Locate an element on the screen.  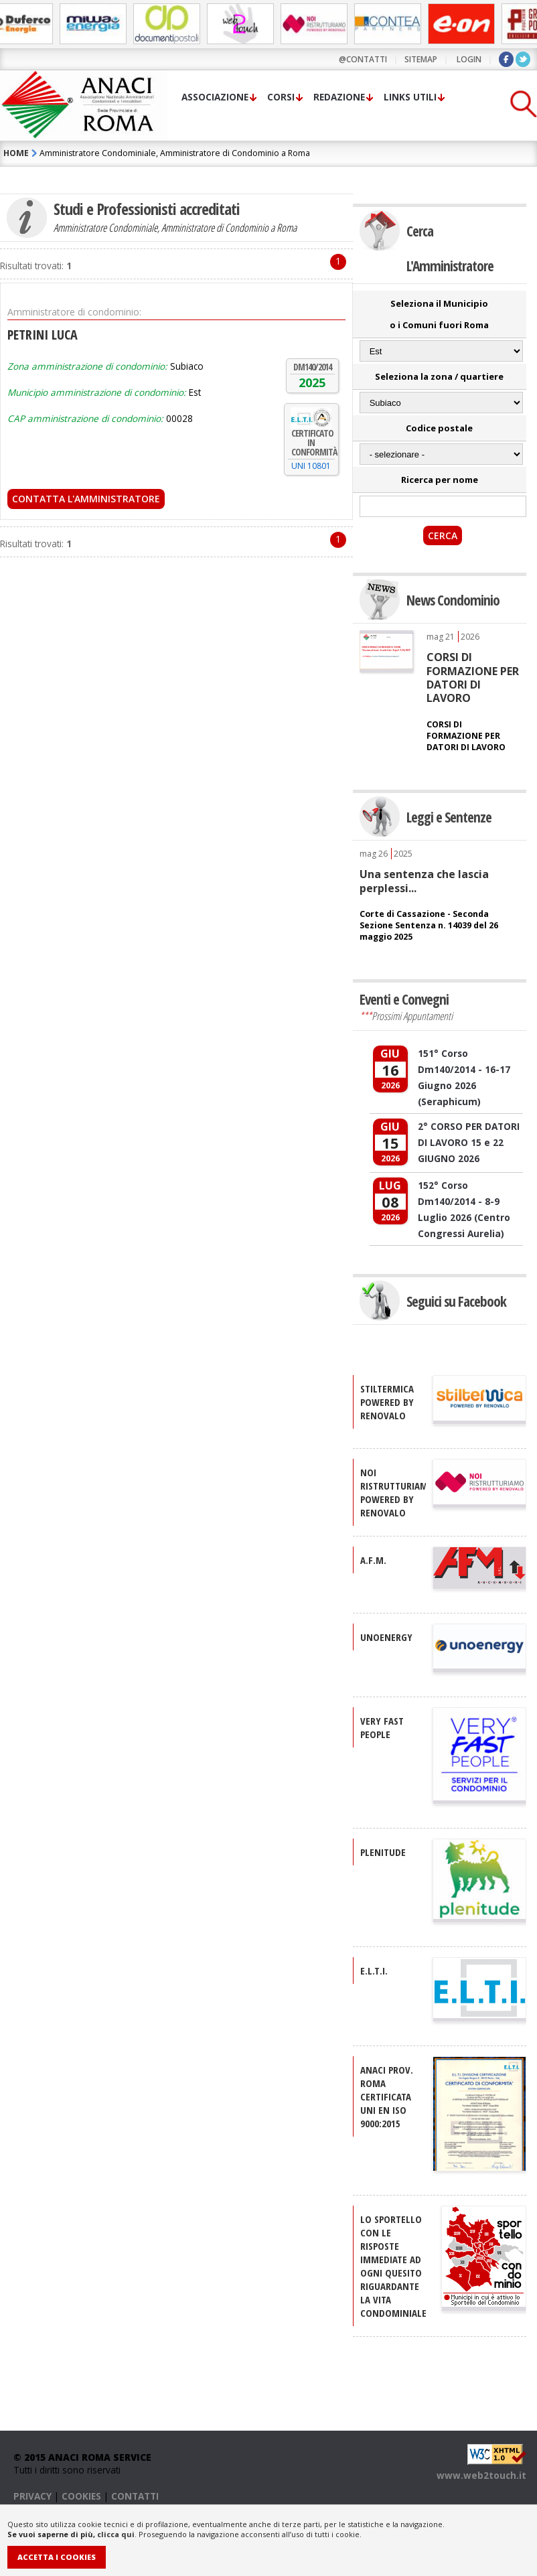
LOGIN is located at coordinates (469, 59).